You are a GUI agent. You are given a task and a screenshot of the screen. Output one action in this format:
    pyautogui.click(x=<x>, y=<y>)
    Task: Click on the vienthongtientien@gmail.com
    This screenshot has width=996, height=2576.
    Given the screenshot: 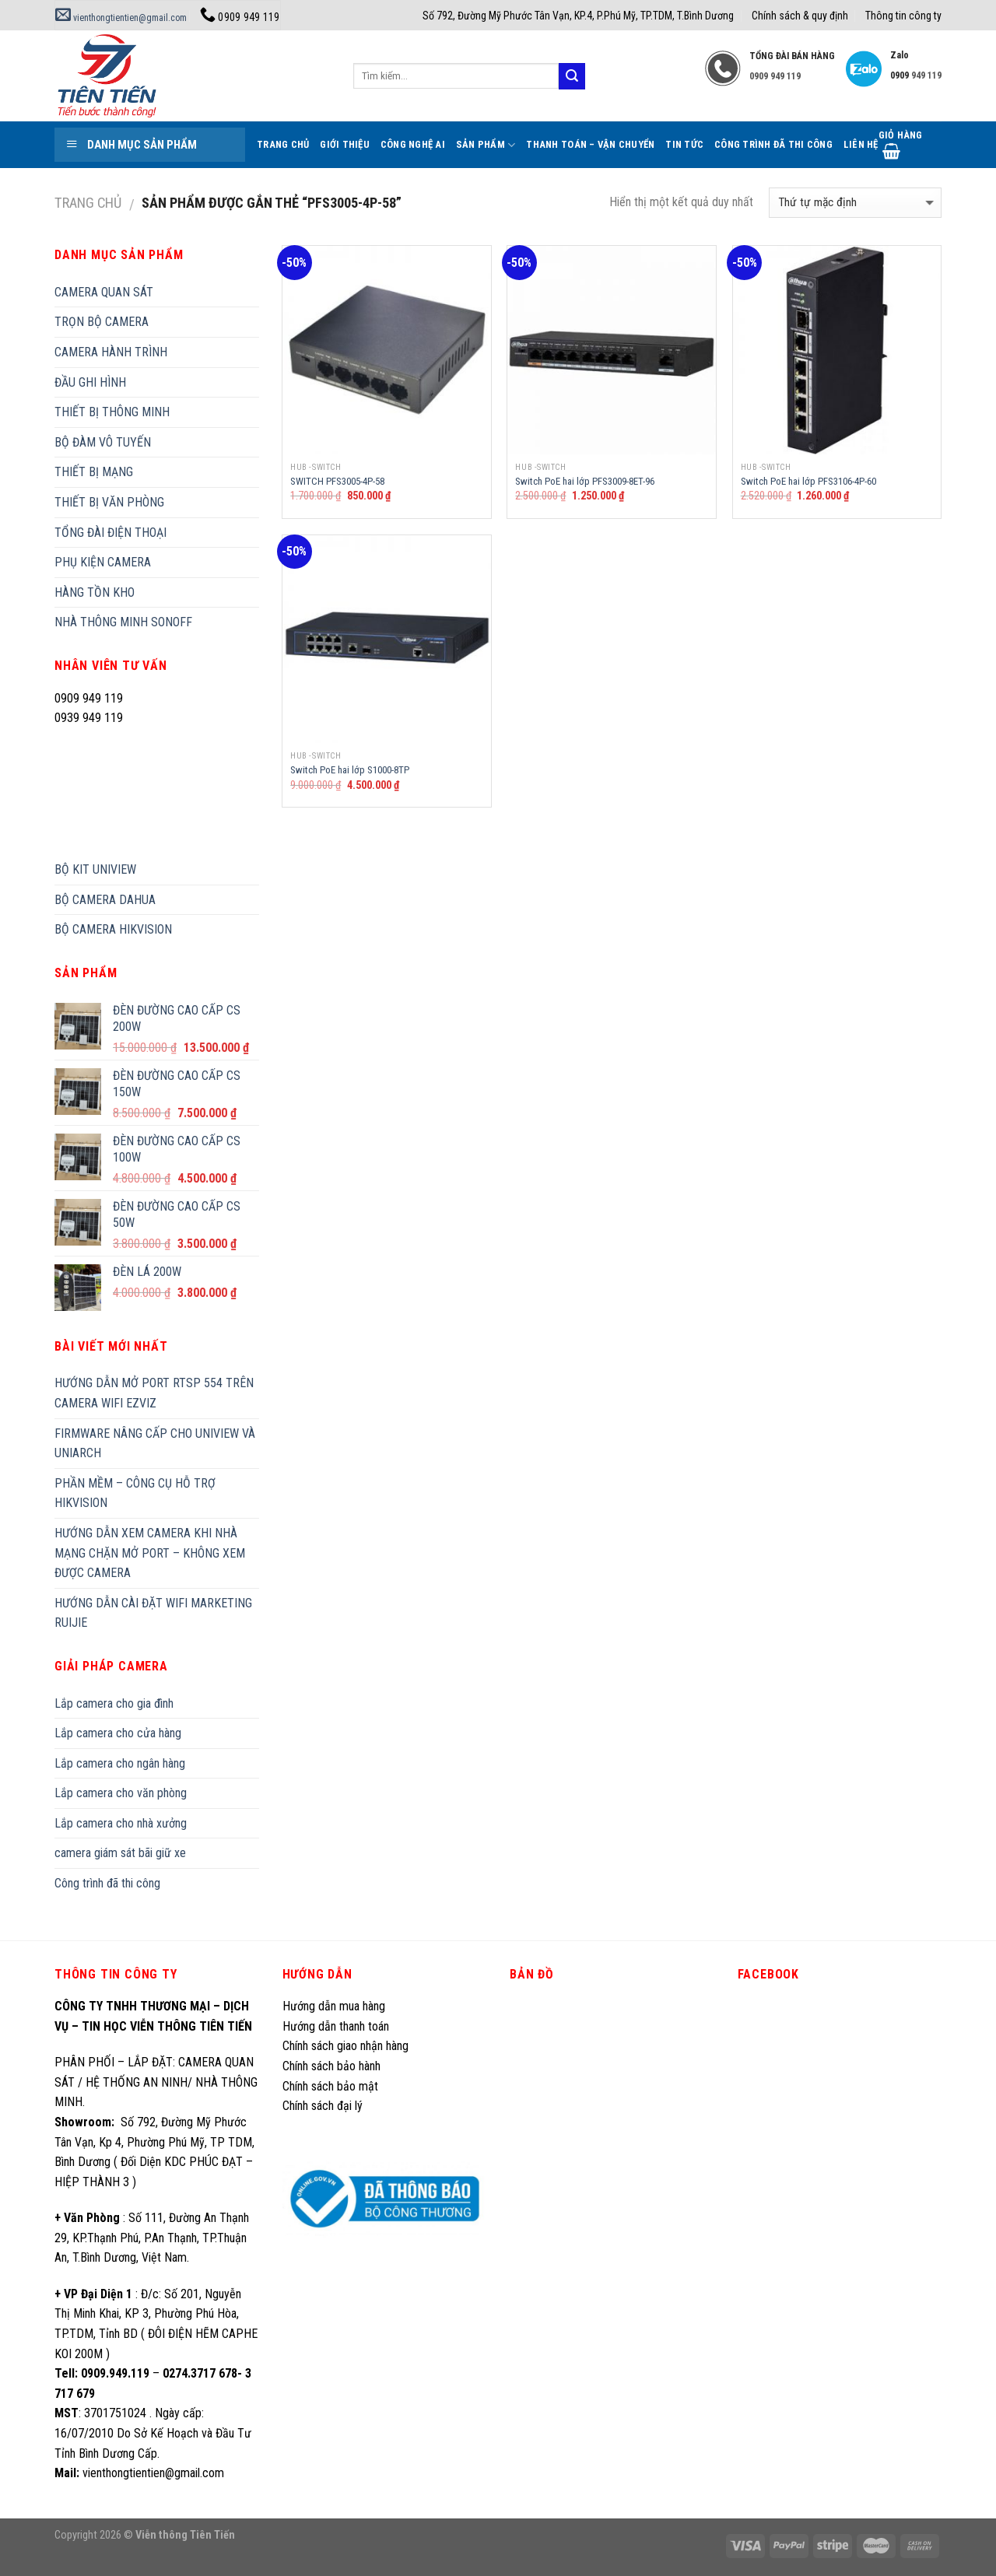 What is the action you would take?
    pyautogui.click(x=121, y=17)
    